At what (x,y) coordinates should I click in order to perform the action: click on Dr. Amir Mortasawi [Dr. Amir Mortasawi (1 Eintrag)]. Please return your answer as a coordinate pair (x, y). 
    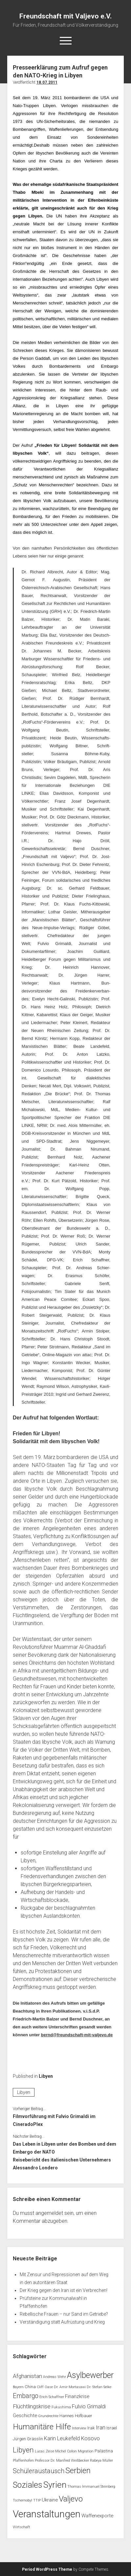
    Looking at the image, I should click on (70, 2387).